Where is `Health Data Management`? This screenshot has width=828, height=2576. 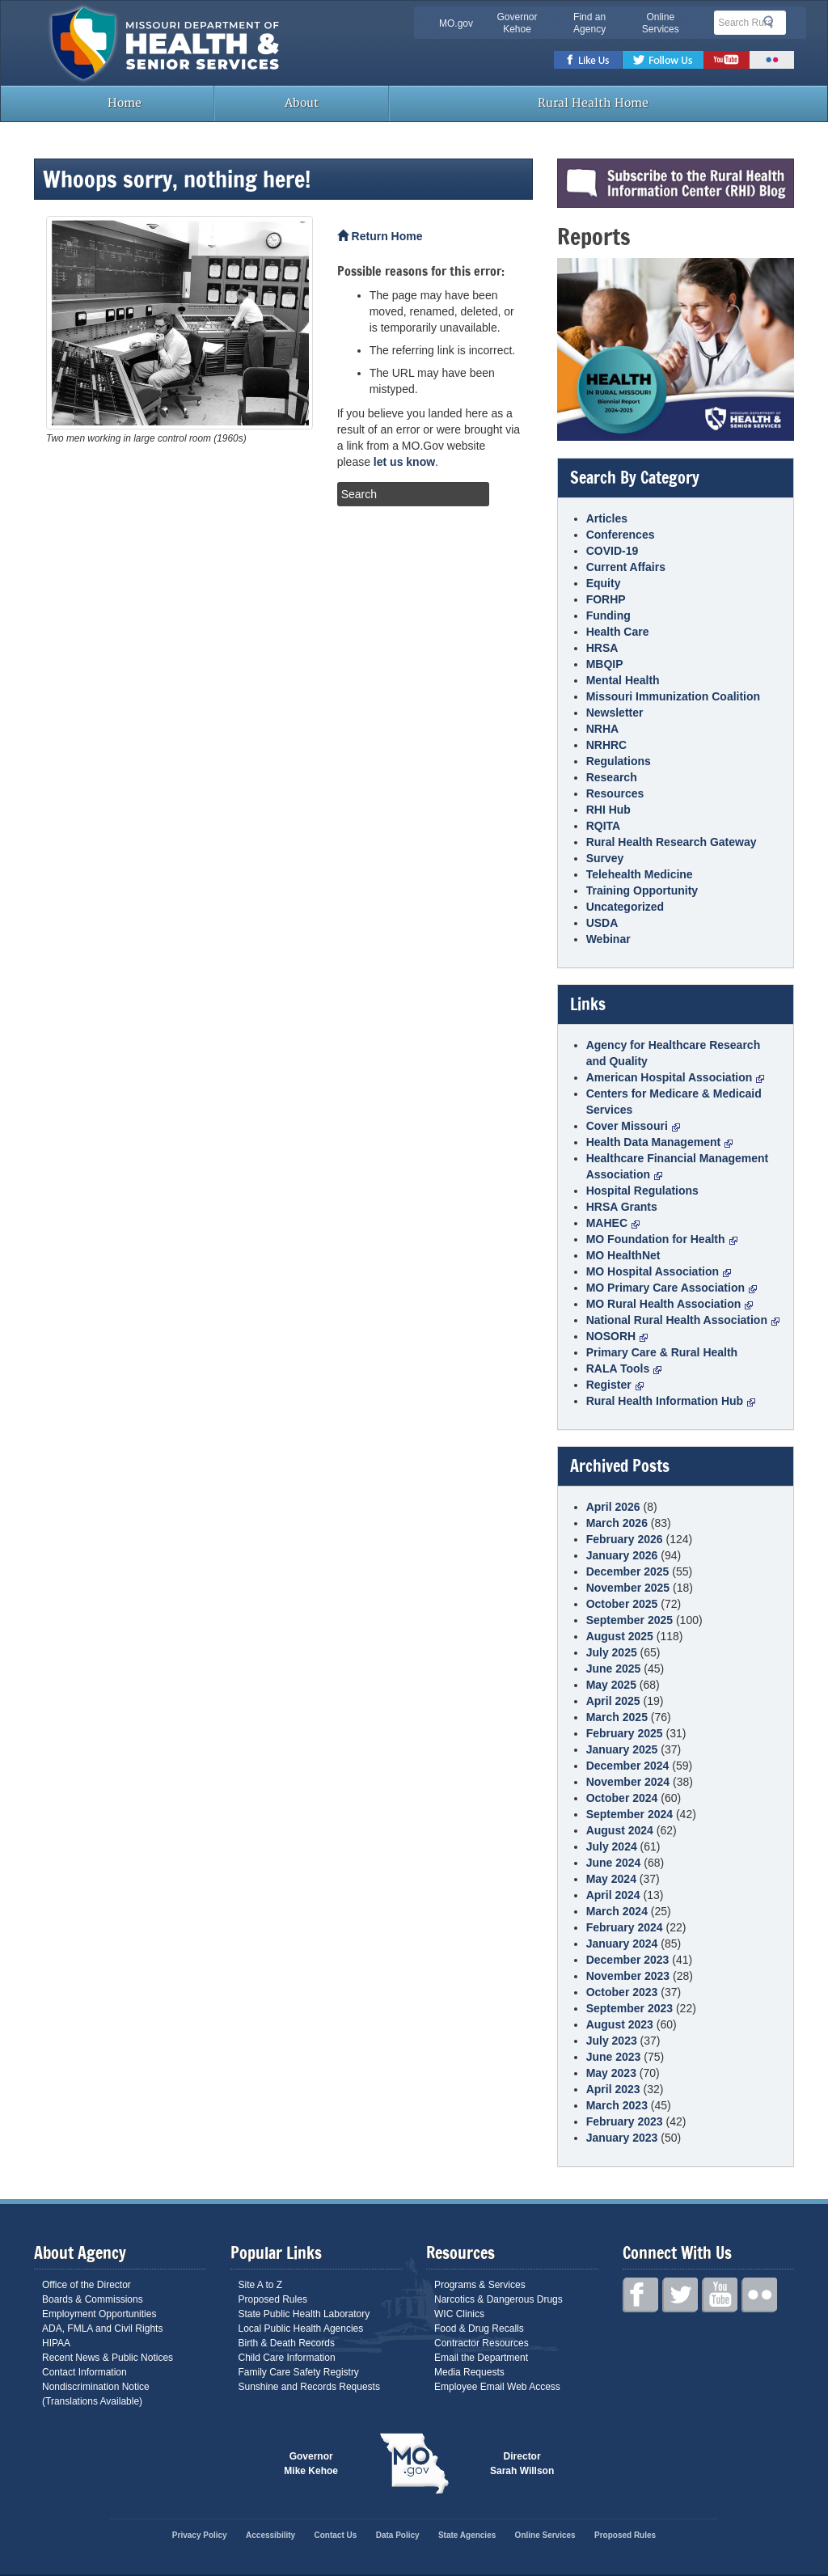
Health Data Management is located at coordinates (659, 1142).